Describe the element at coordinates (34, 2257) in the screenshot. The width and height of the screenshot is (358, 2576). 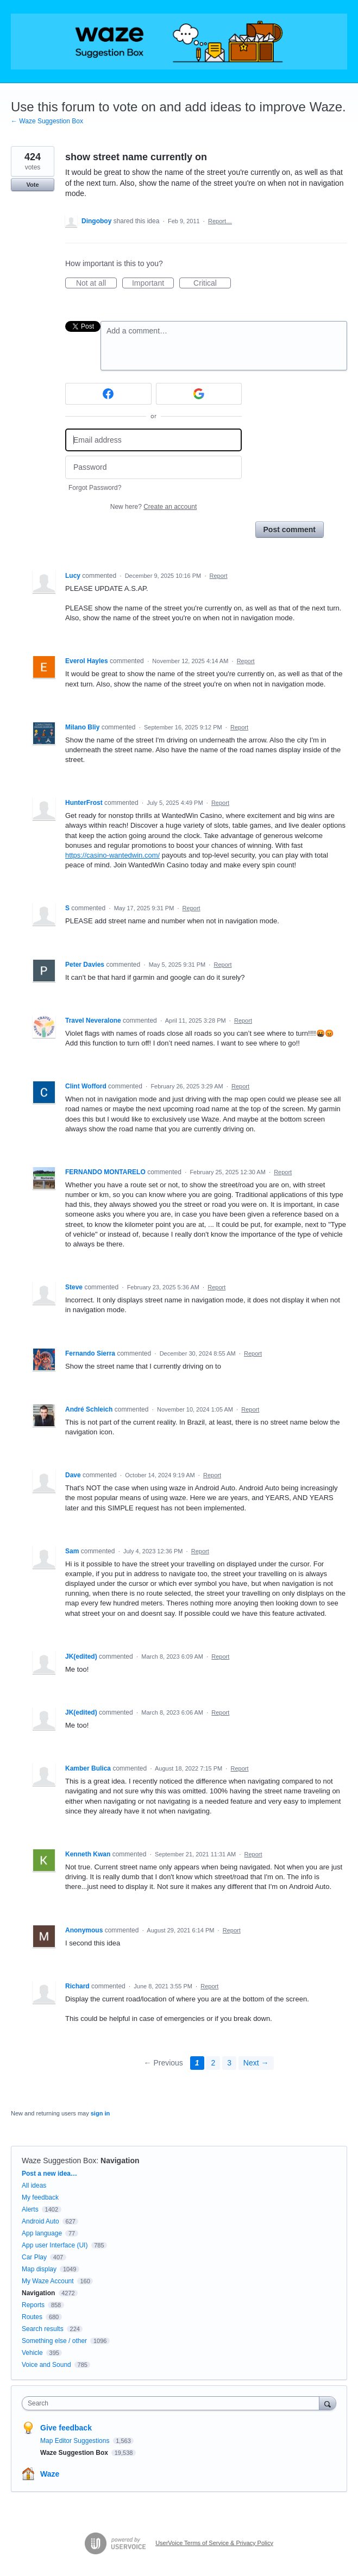
I see `Car Play` at that location.